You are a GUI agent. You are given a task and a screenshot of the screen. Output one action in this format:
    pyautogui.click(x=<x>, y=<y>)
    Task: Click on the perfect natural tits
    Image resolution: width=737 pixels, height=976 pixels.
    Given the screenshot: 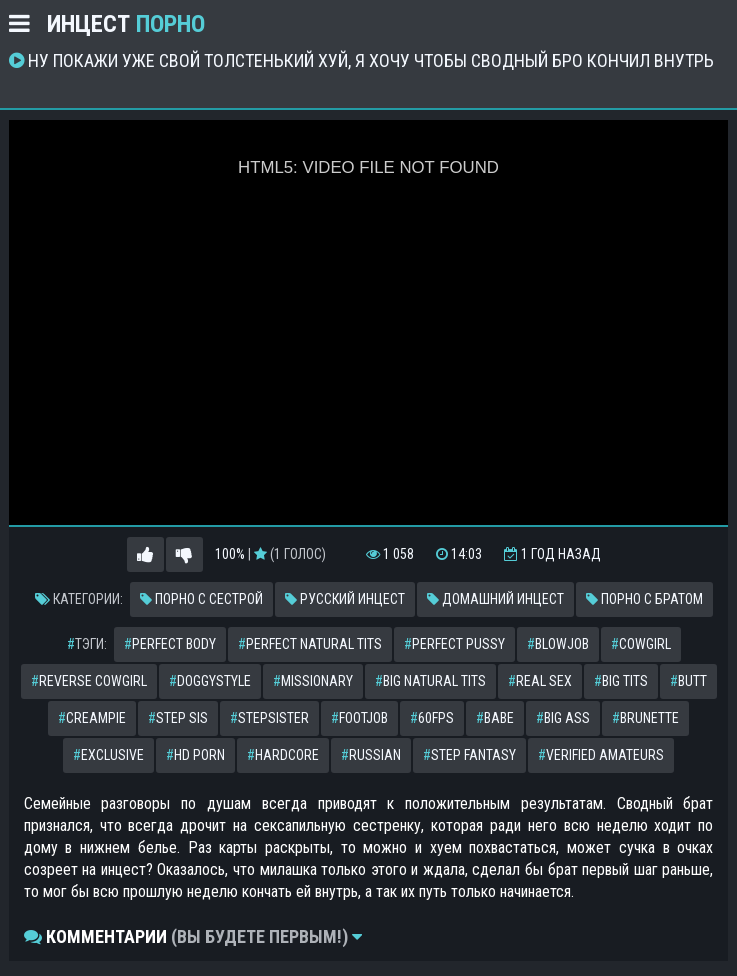 What is the action you would take?
    pyautogui.click(x=310, y=644)
    